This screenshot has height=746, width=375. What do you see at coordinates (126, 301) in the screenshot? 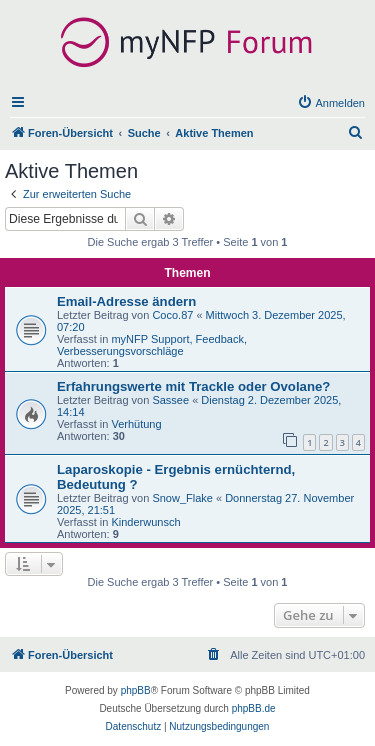
I see `Email-Adresse ändern` at bounding box center [126, 301].